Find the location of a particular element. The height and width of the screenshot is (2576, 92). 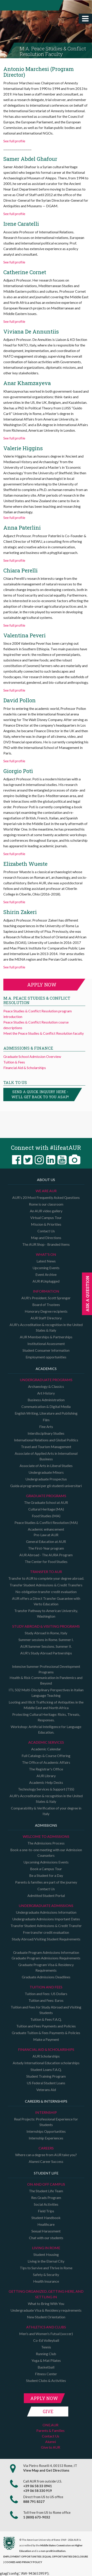

Academic Services is located at coordinates (46, 1742).